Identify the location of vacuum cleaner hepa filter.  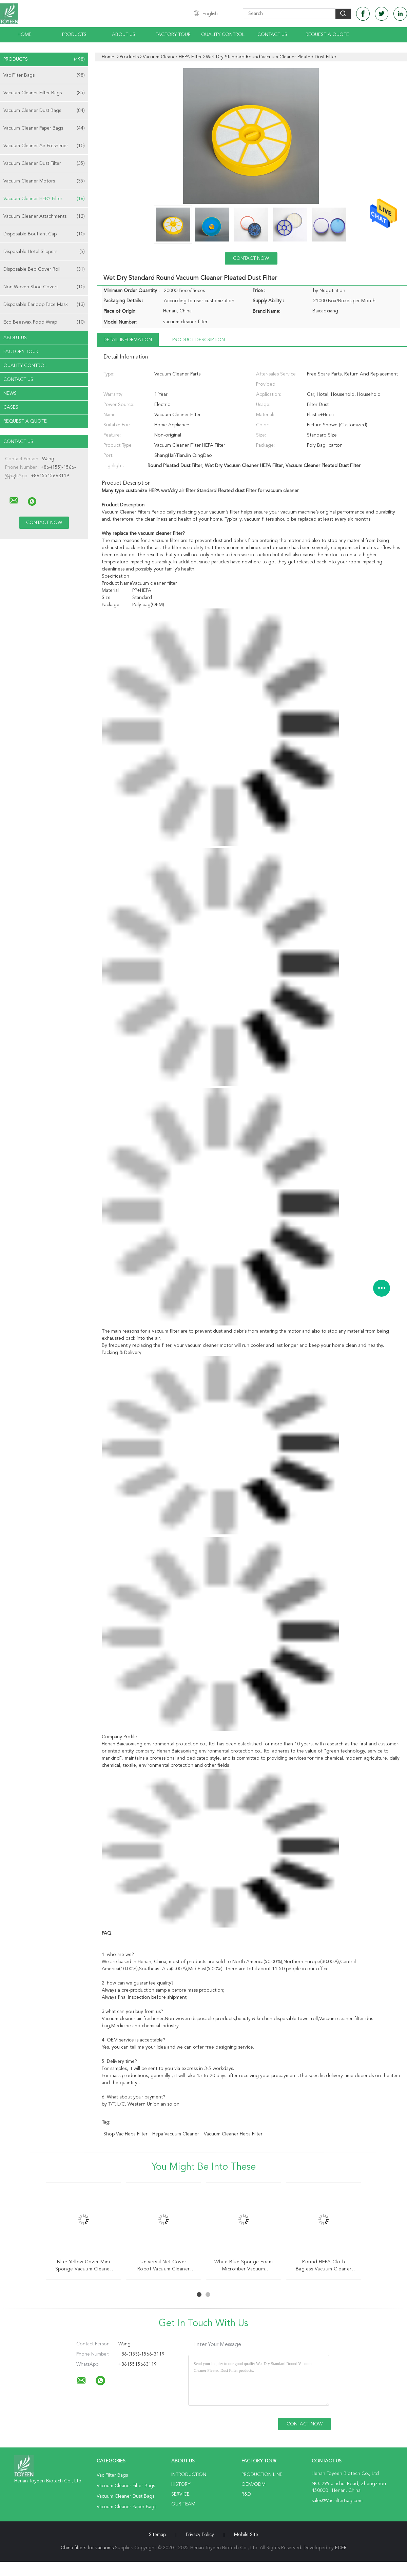
(233, 2134).